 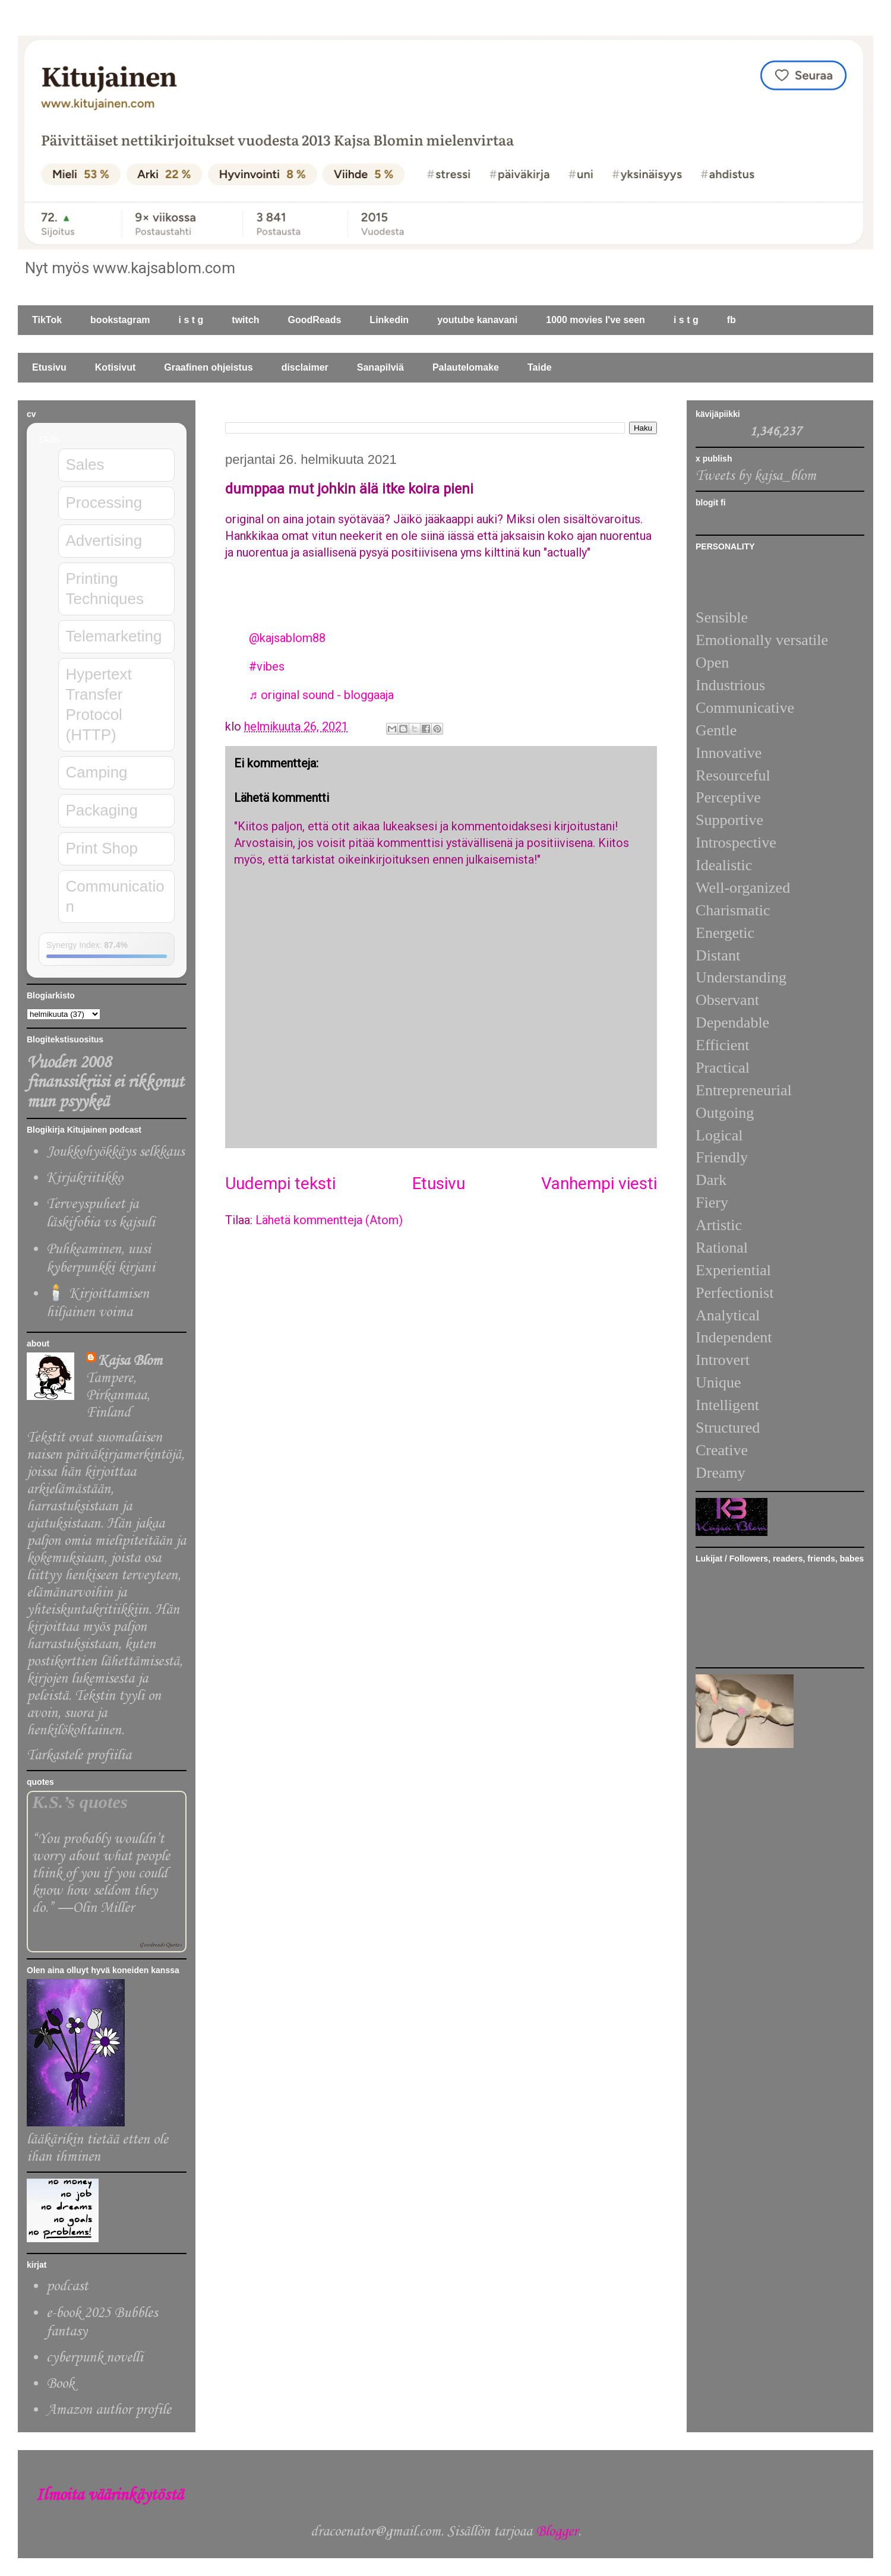 I want to click on Kotisivut, so click(x=115, y=367).